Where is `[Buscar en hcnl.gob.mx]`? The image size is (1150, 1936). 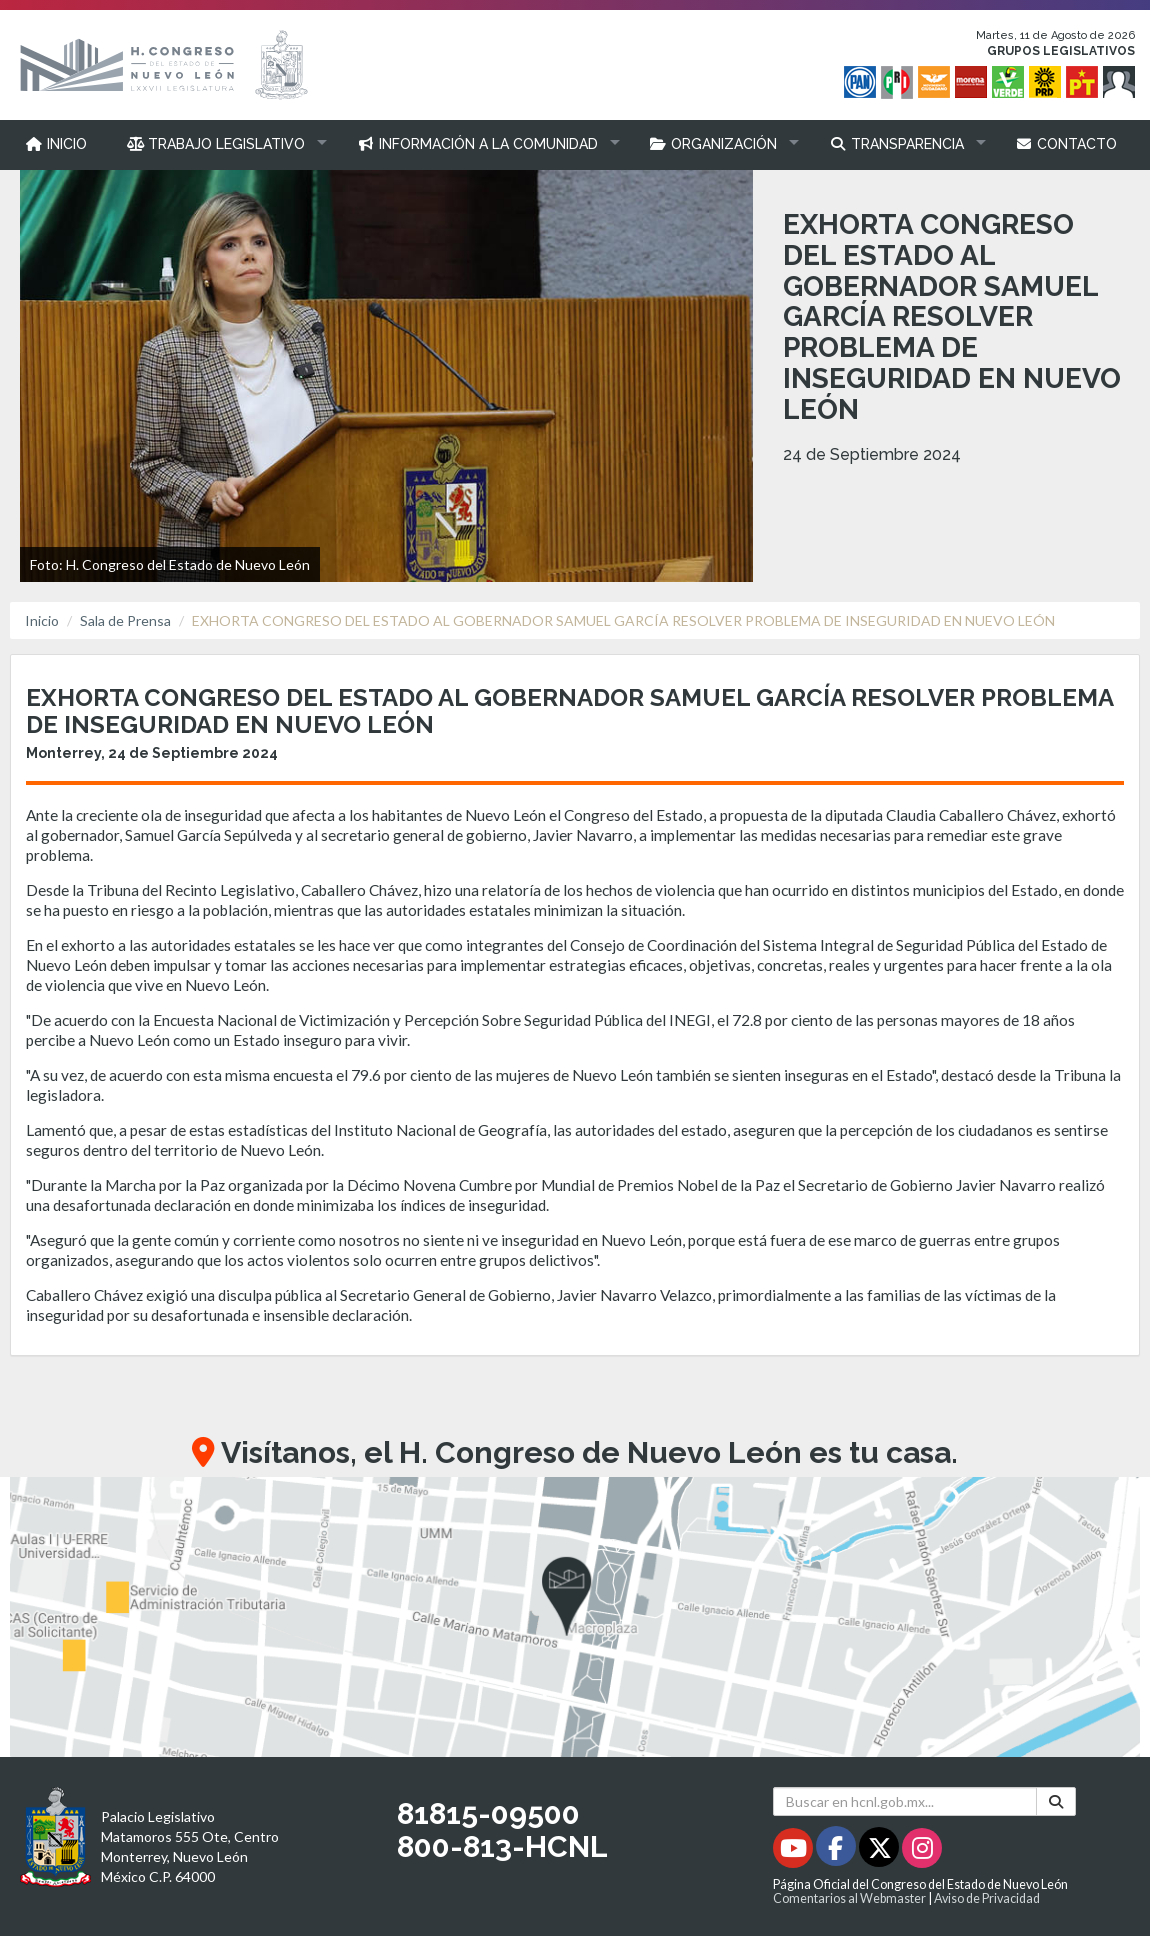 [Buscar en hcnl.gob.mx] is located at coordinates (905, 1801).